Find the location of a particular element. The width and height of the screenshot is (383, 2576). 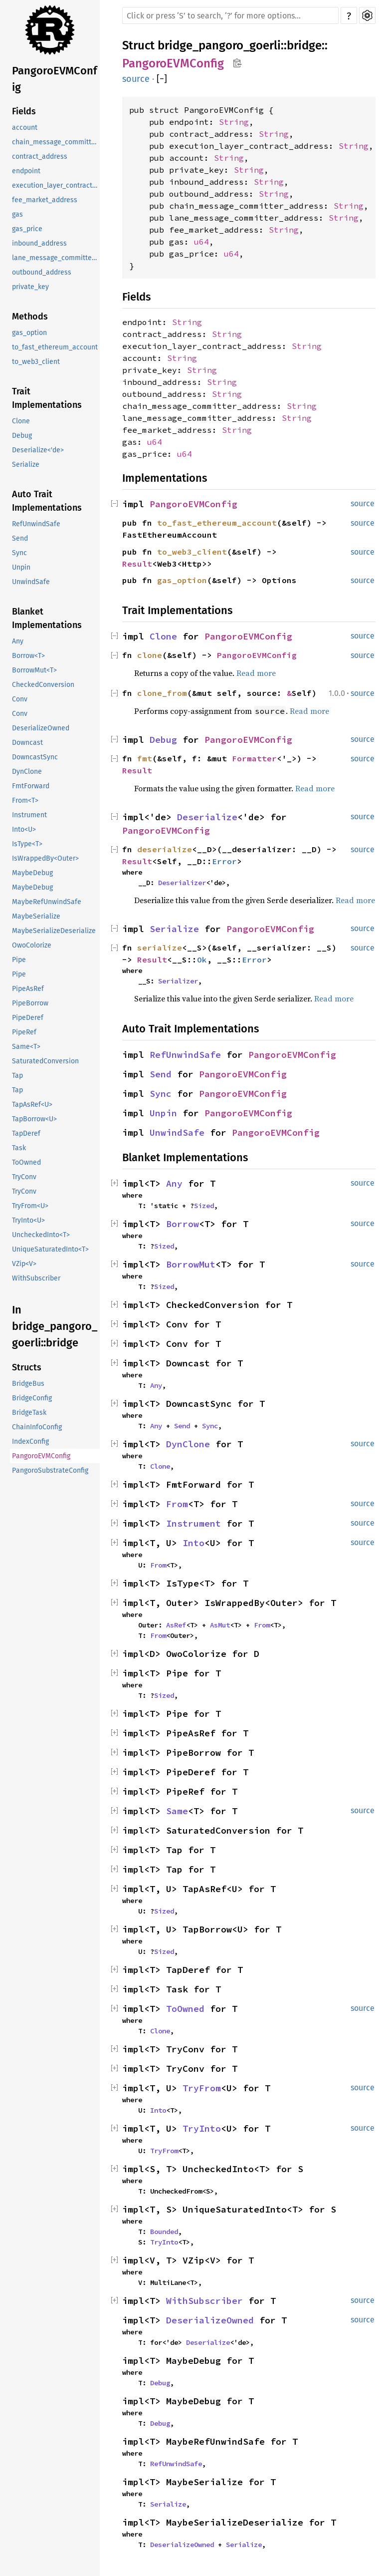

Task is located at coordinates (19, 1148).